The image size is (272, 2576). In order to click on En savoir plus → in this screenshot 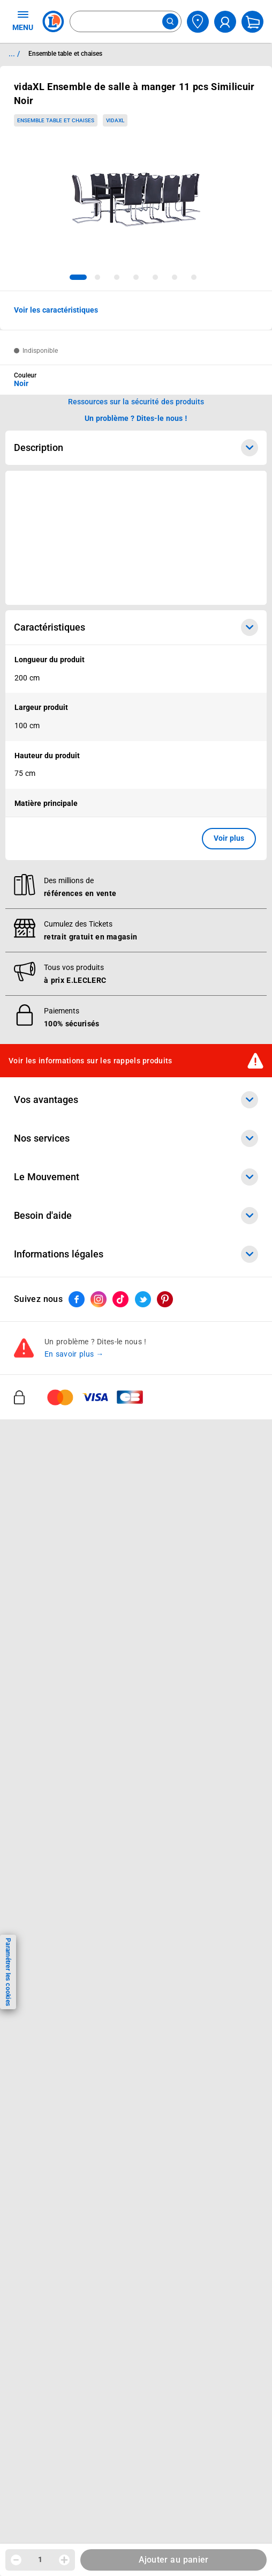, I will do `click(74, 2117)`.